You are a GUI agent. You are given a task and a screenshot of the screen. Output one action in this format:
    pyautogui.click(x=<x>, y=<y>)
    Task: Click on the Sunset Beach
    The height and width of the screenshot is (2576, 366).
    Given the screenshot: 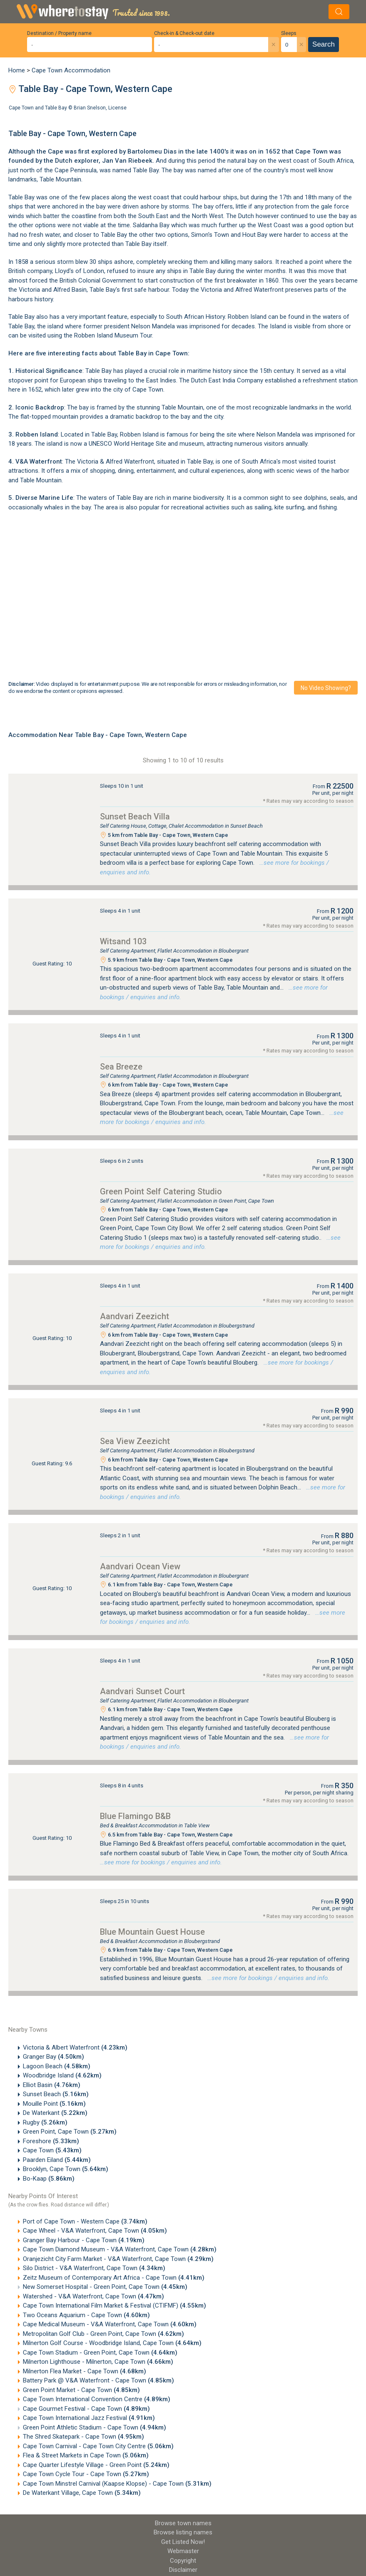 What is the action you would take?
    pyautogui.click(x=56, y=2094)
    